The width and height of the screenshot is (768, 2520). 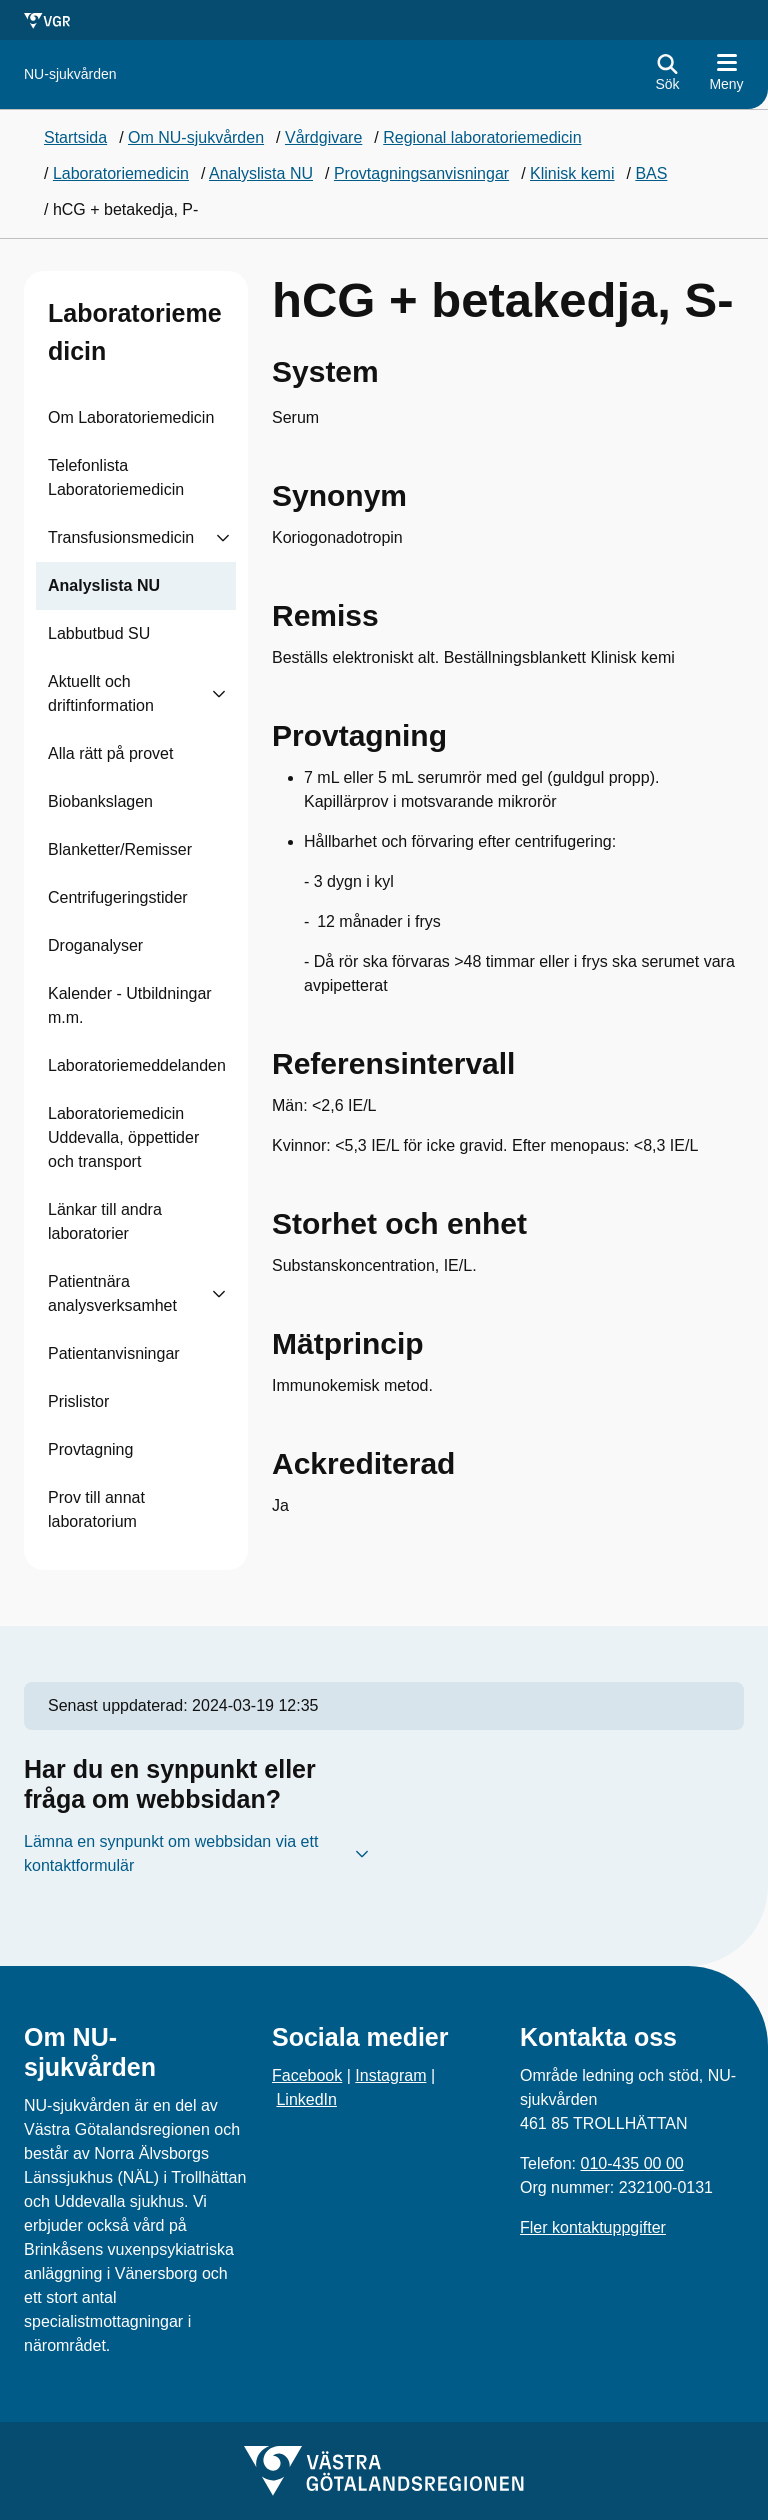 I want to click on Blanketter/Remisser, so click(x=120, y=849).